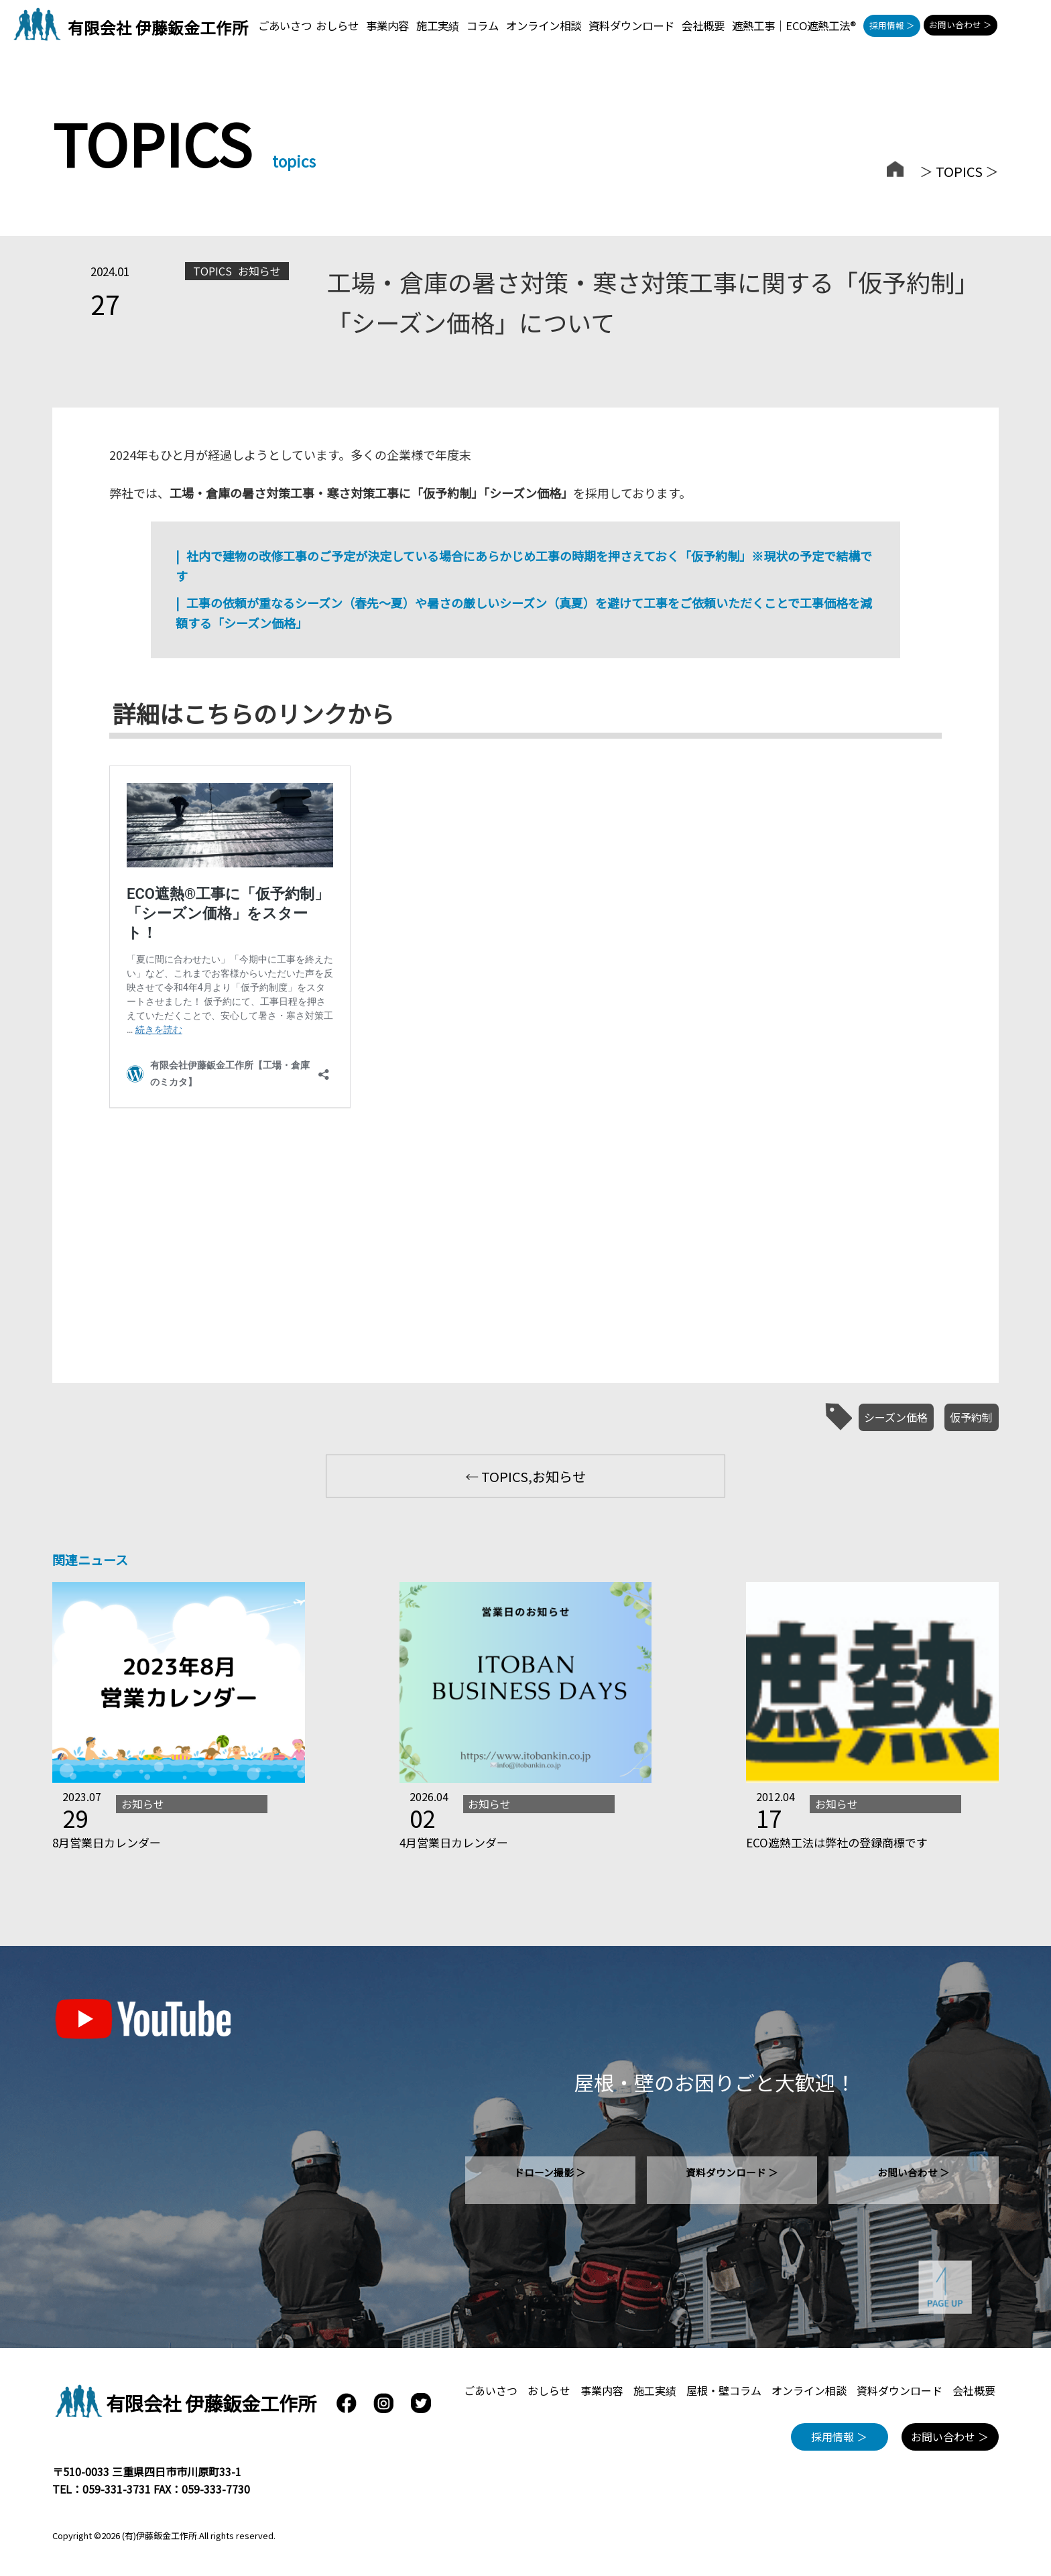  Describe the element at coordinates (723, 2390) in the screenshot. I see `屋根・壁コラム` at that location.